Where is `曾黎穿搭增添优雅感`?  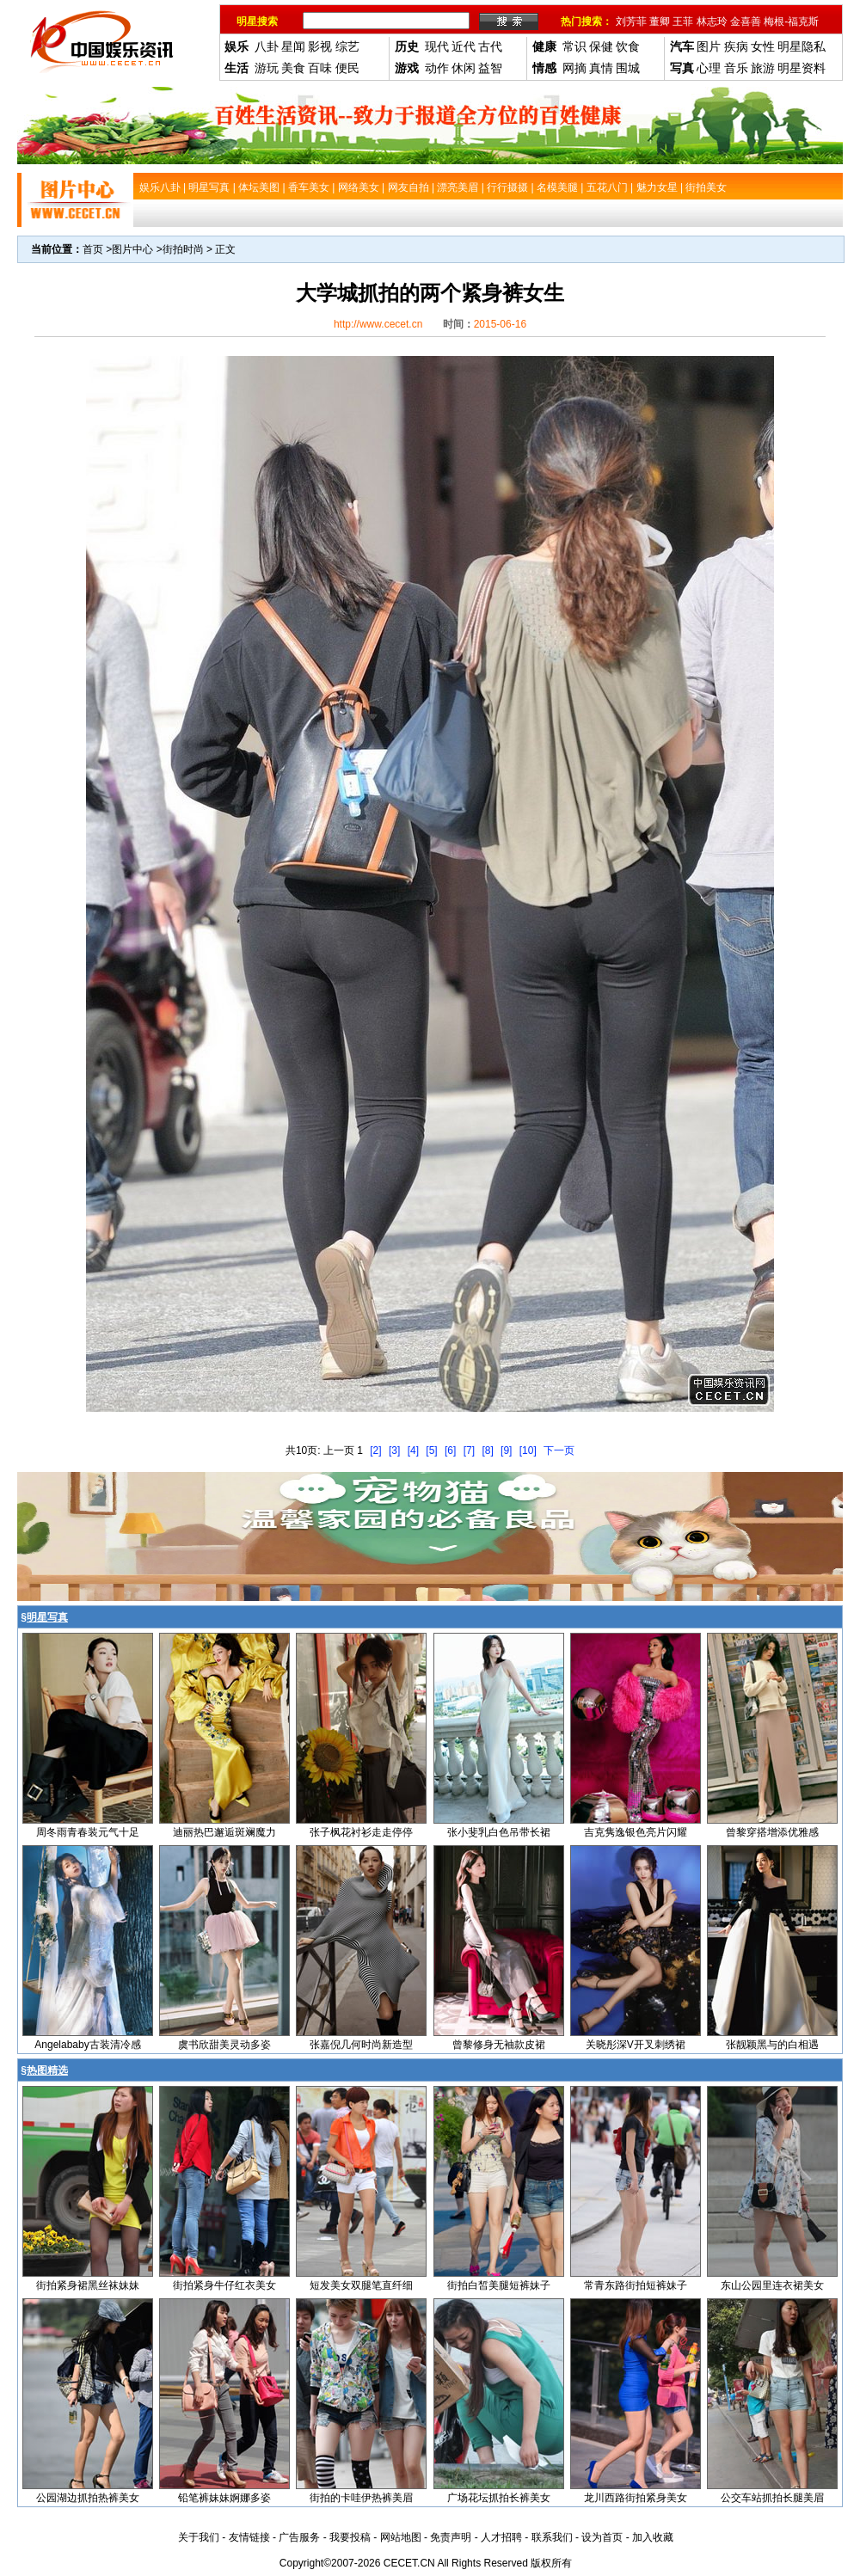 曾黎穿搭增添优雅感 is located at coordinates (772, 1832).